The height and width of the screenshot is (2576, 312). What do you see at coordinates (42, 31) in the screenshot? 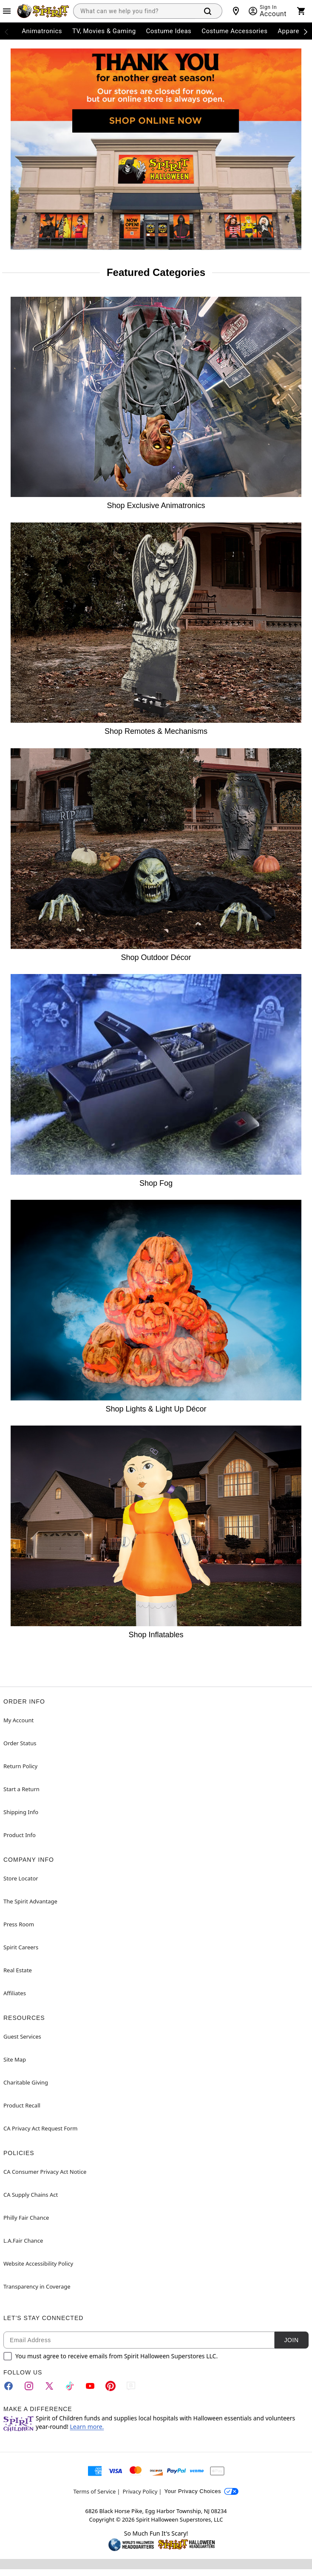
I see `Animatronics [menuitem]` at bounding box center [42, 31].